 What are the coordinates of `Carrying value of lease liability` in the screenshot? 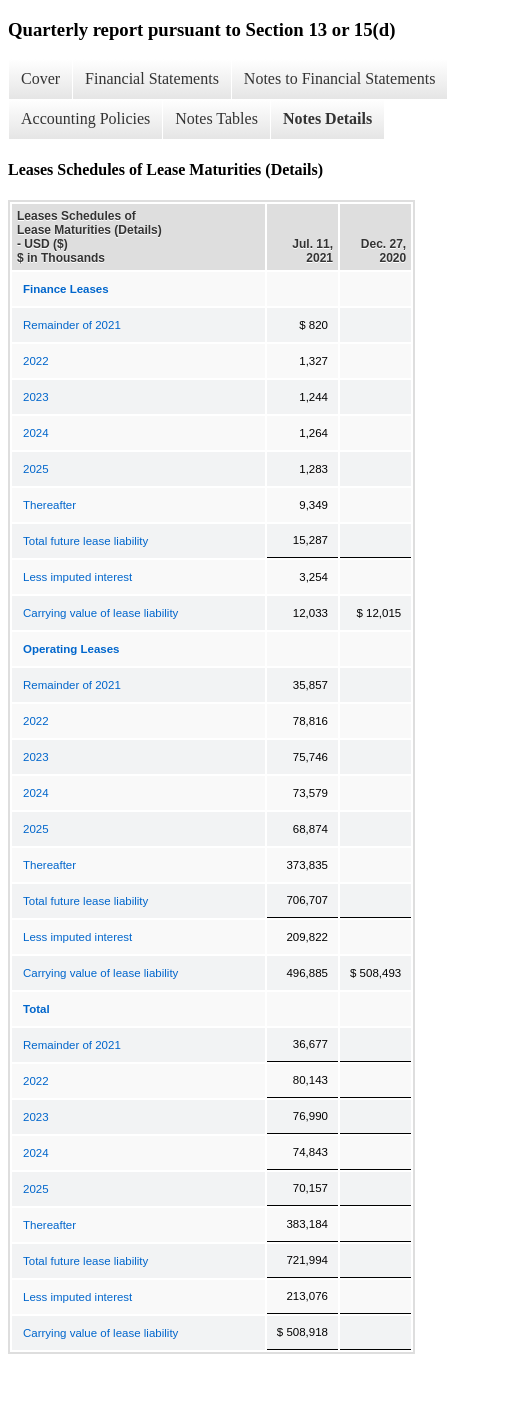 It's located at (100, 613).